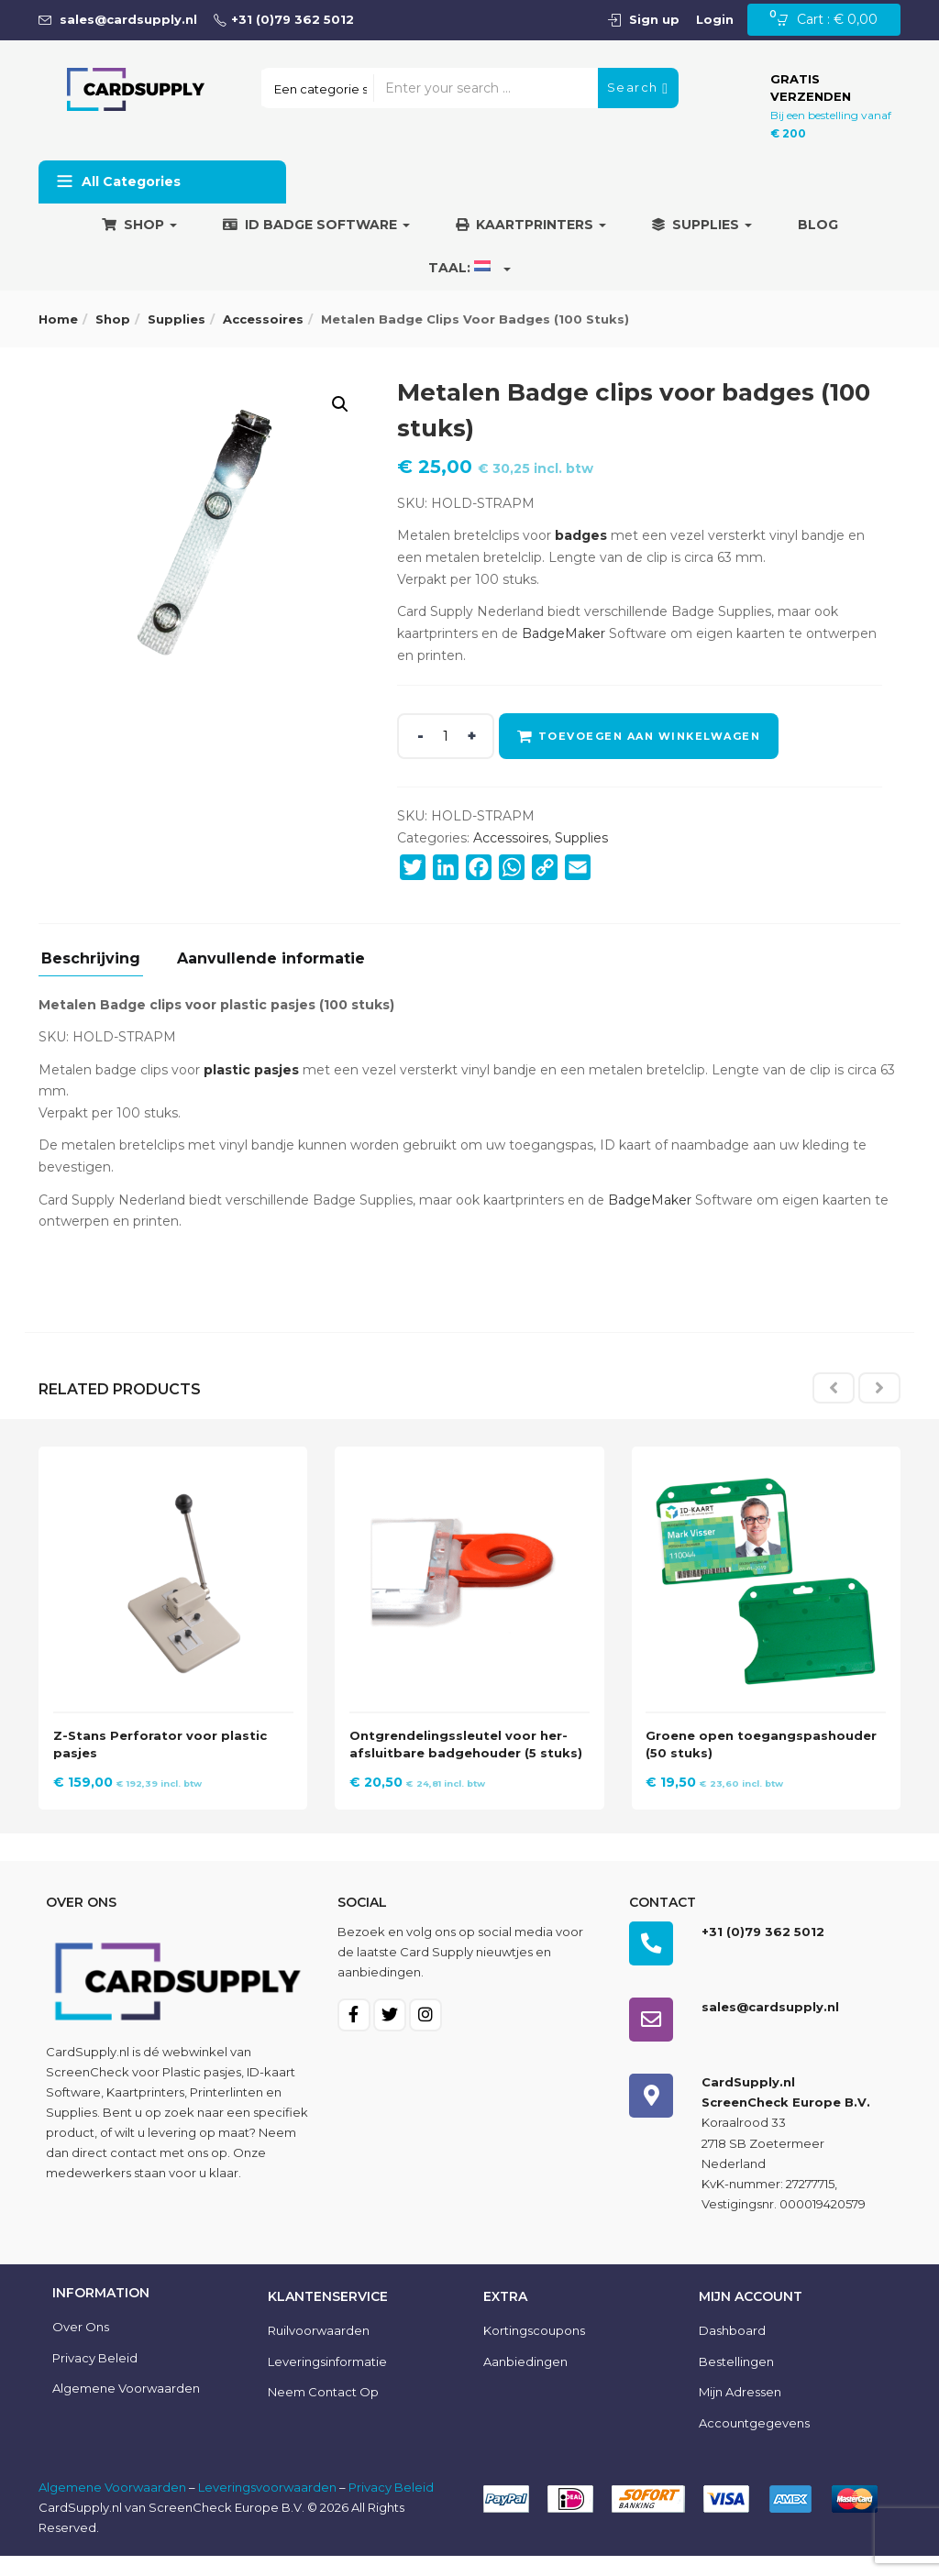  What do you see at coordinates (732, 2350) in the screenshot?
I see `Dashboard` at bounding box center [732, 2350].